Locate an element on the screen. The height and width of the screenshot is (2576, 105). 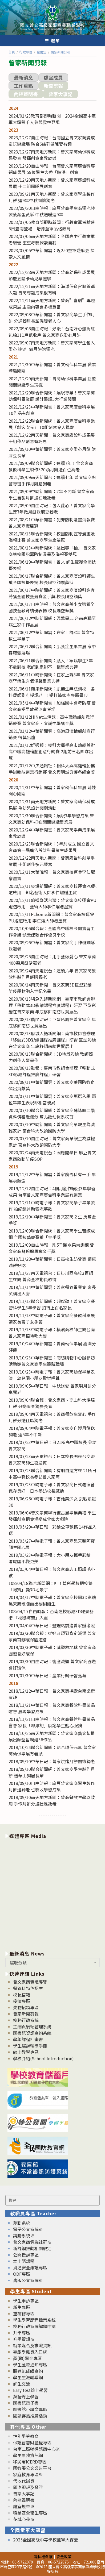
處室成員 is located at coordinates (53, 77).